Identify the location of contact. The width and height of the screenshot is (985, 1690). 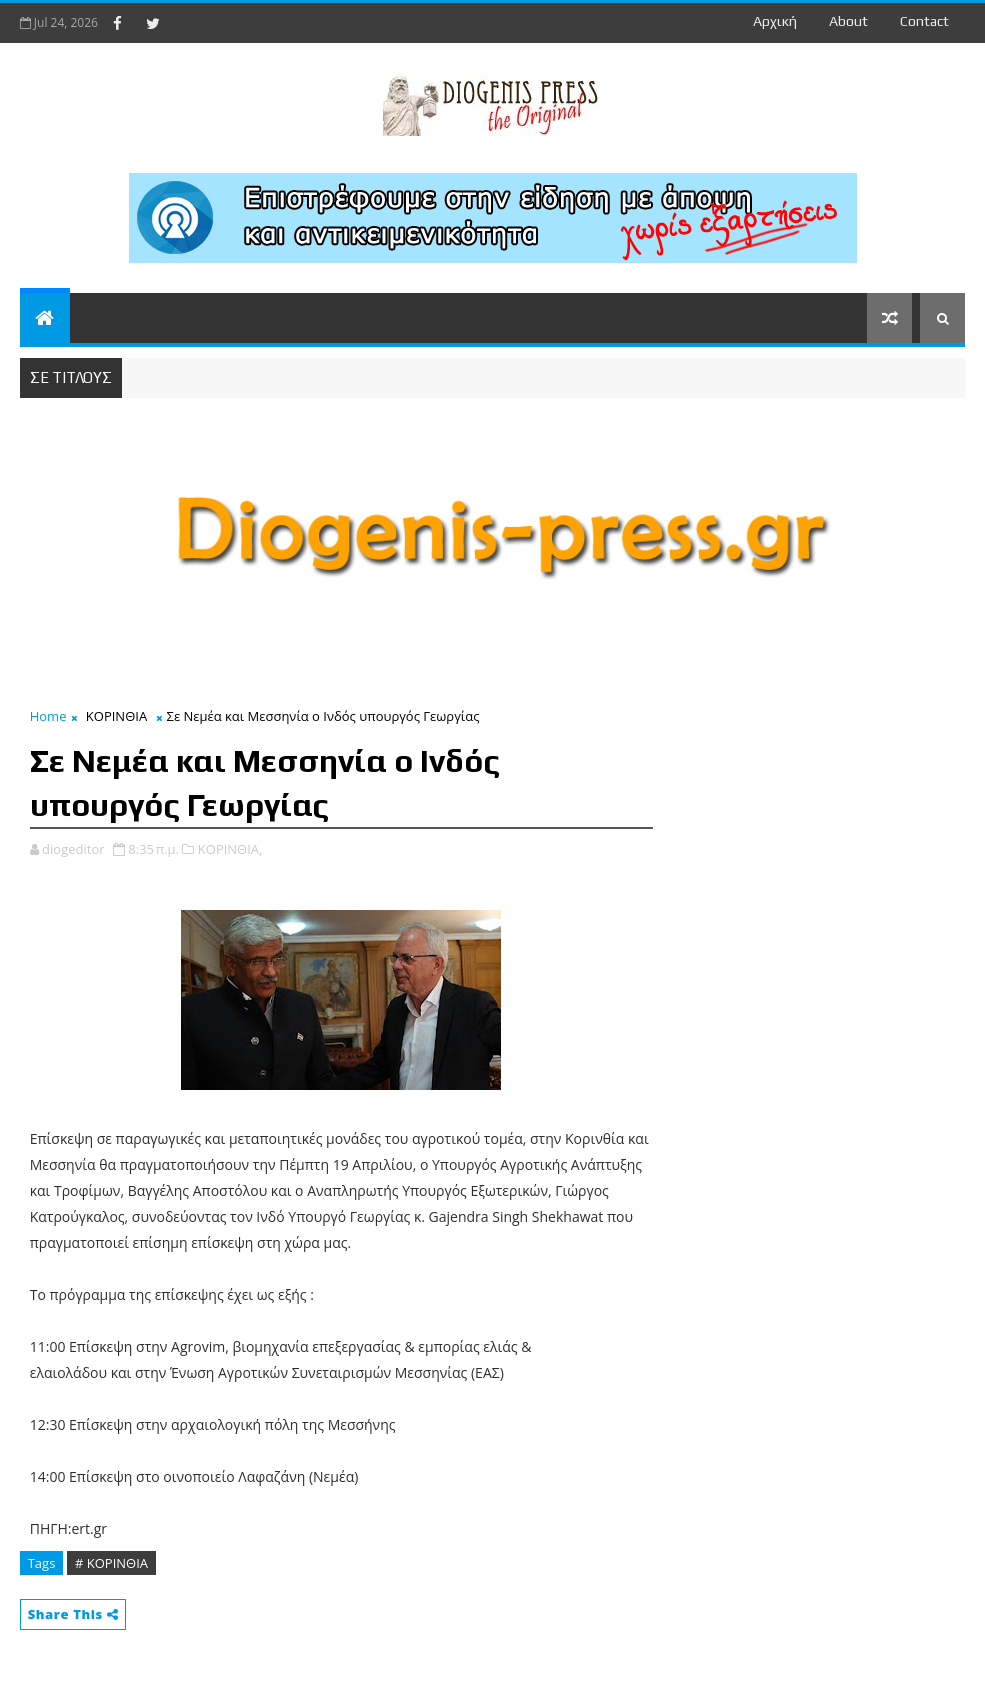
(924, 21).